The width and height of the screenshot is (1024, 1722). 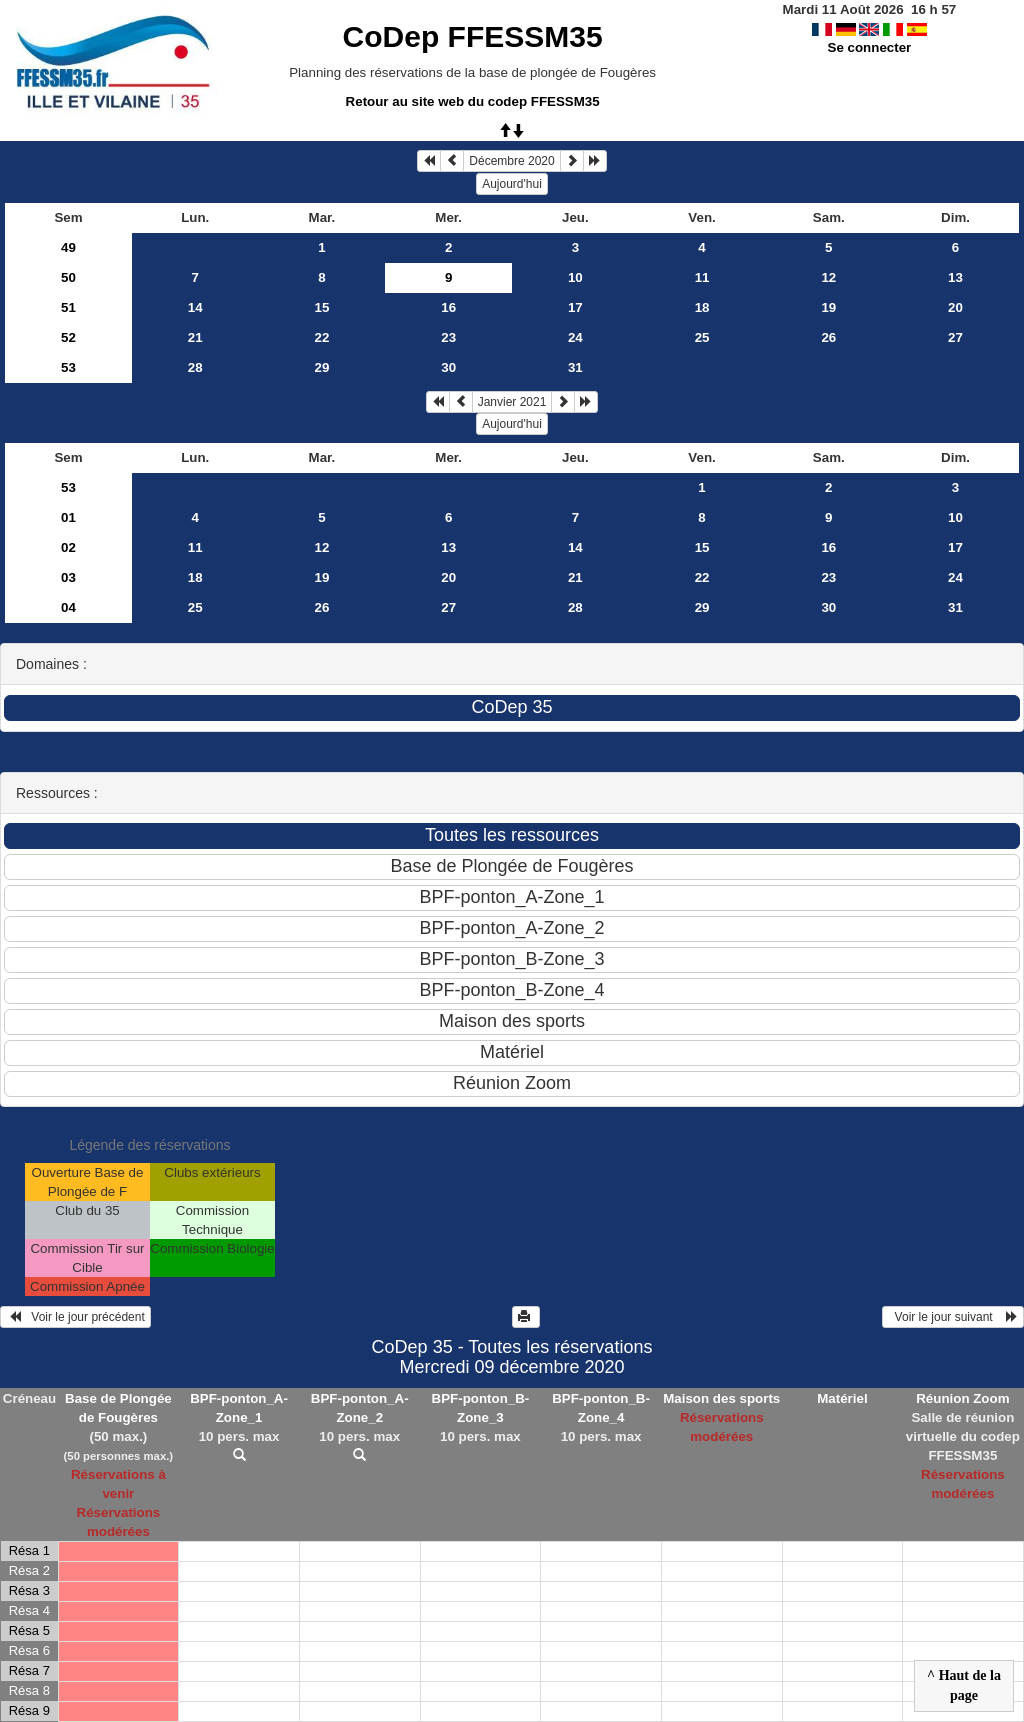 What do you see at coordinates (702, 337) in the screenshot?
I see `25` at bounding box center [702, 337].